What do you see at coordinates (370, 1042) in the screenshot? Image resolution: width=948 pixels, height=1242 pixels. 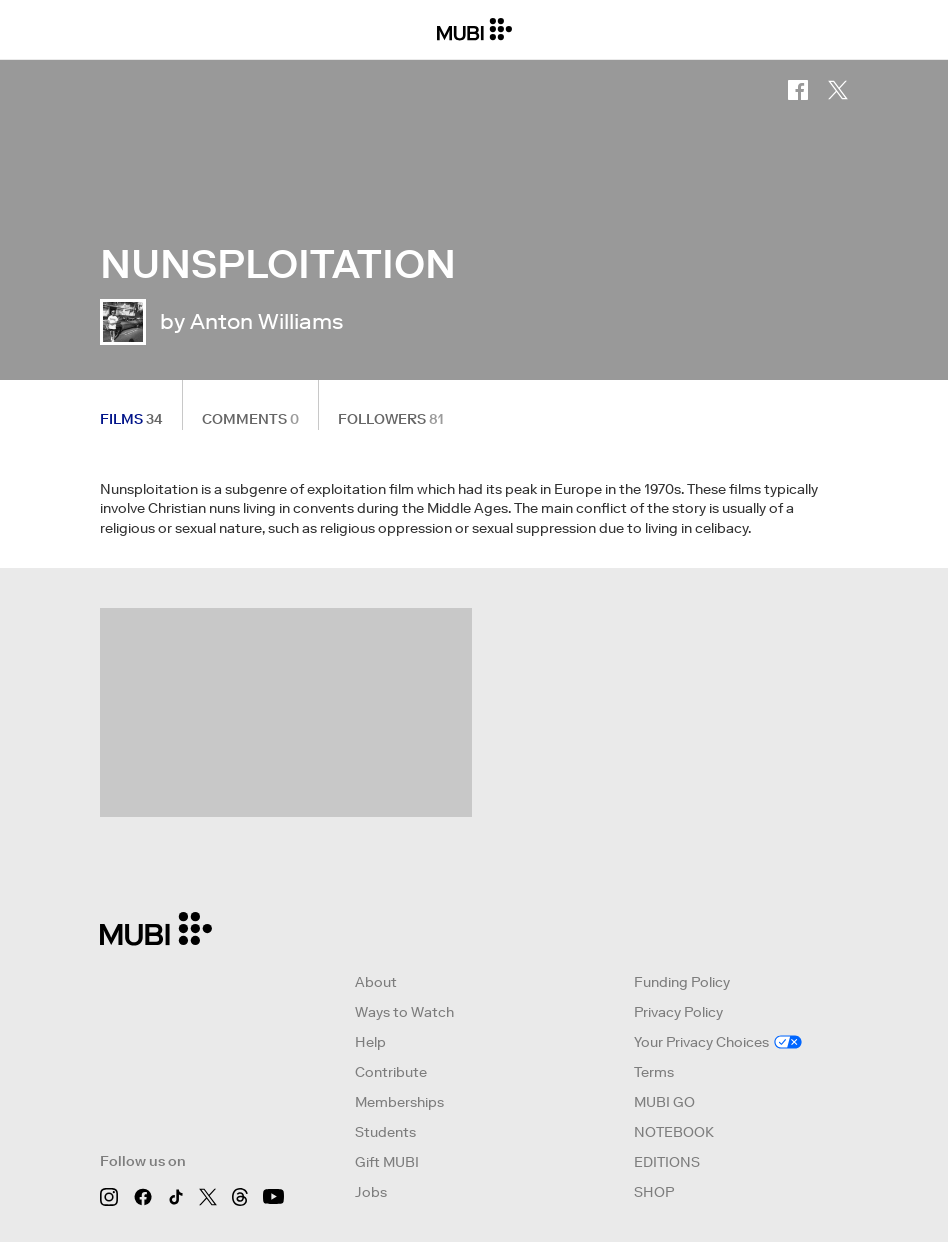 I see `Help` at bounding box center [370, 1042].